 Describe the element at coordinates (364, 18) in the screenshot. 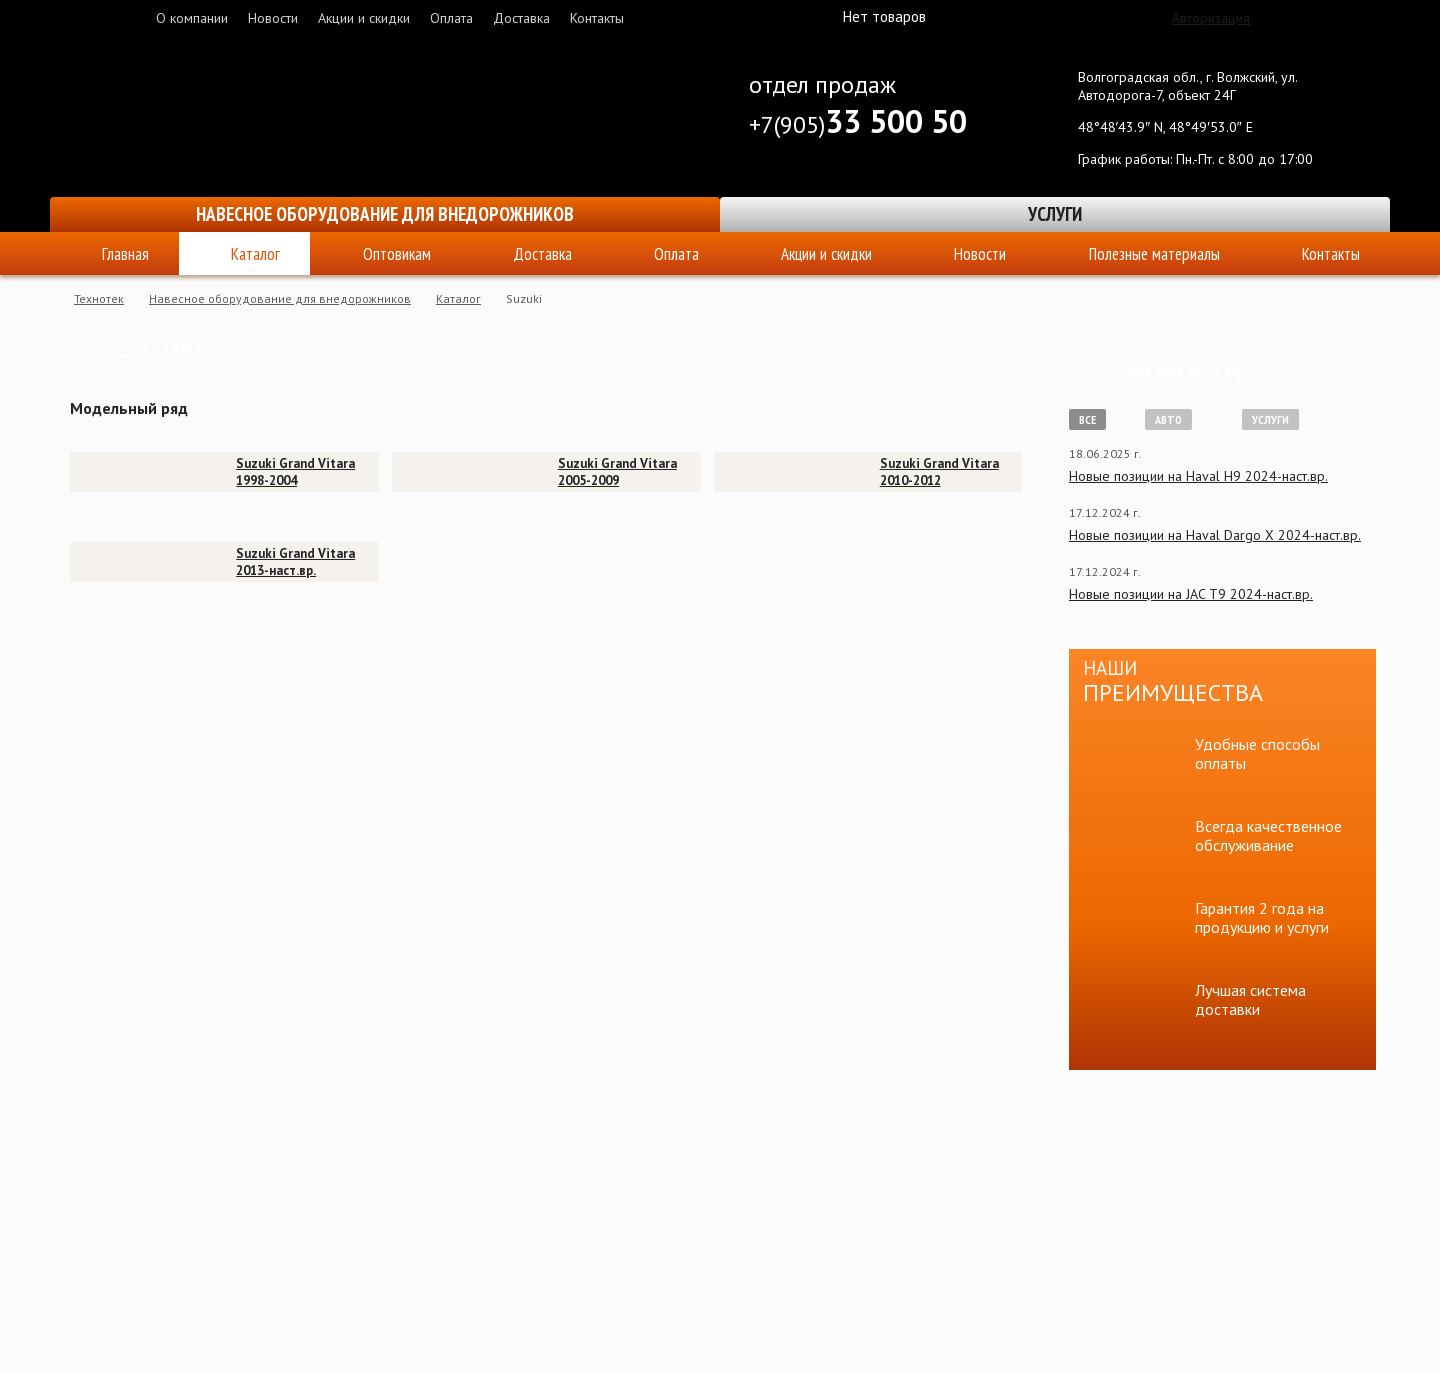

I see `Акции и скидки` at that location.